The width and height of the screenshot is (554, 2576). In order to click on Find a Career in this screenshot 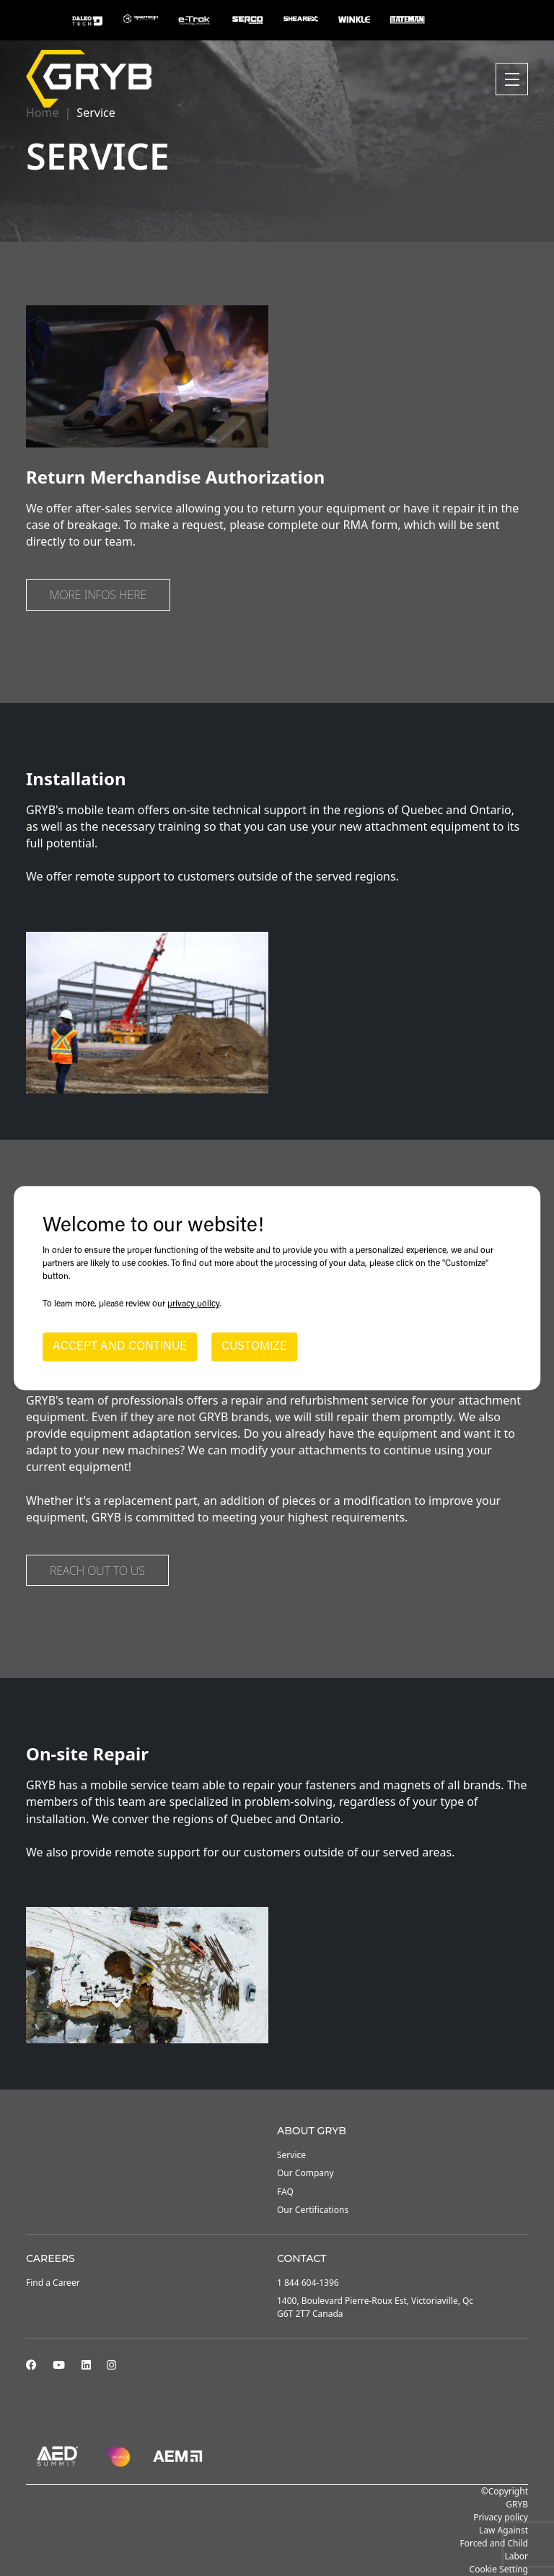, I will do `click(53, 2282)`.